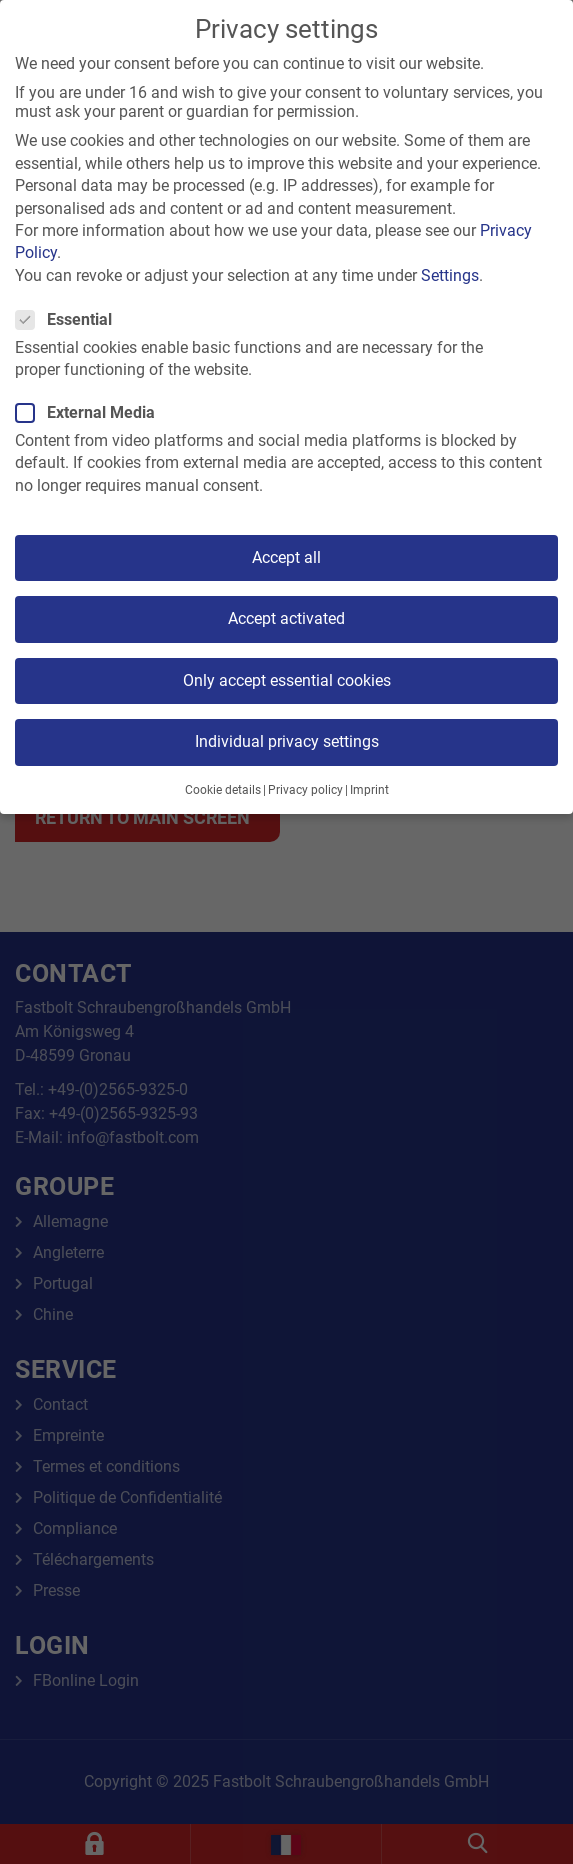  What do you see at coordinates (450, 275) in the screenshot?
I see `Settings` at bounding box center [450, 275].